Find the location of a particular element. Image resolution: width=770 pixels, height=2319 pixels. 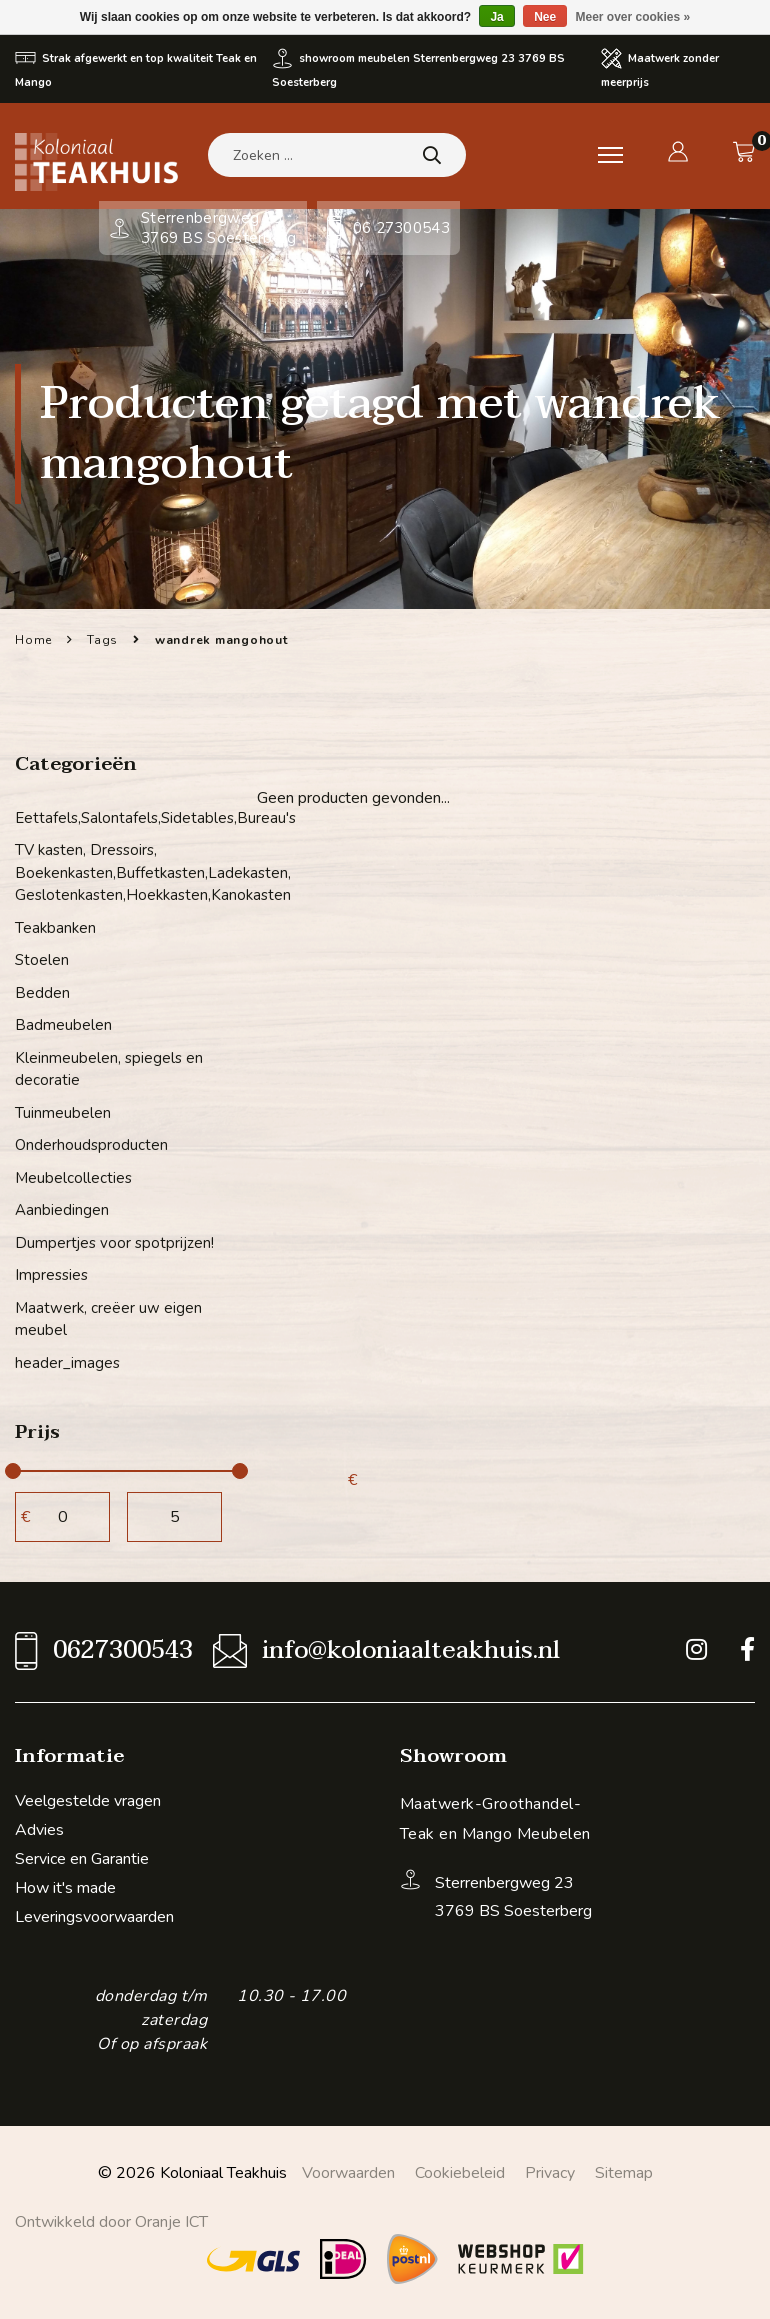

Meer over cookies » is located at coordinates (633, 17).